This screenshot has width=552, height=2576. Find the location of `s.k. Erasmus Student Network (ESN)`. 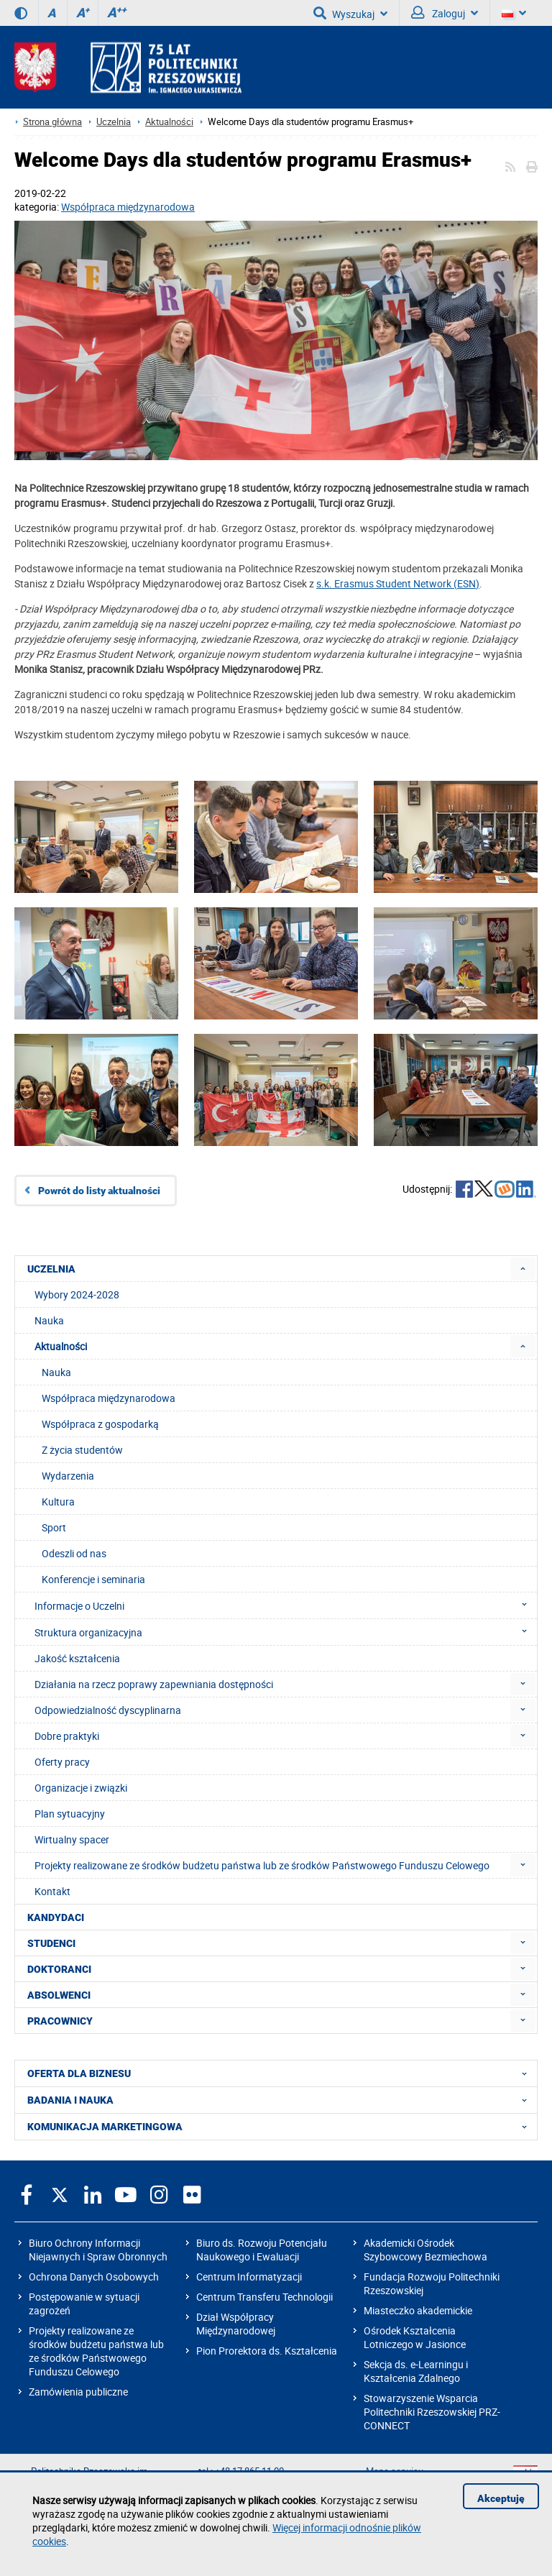

s.k. Erasmus Student Network (ESN) is located at coordinates (397, 583).